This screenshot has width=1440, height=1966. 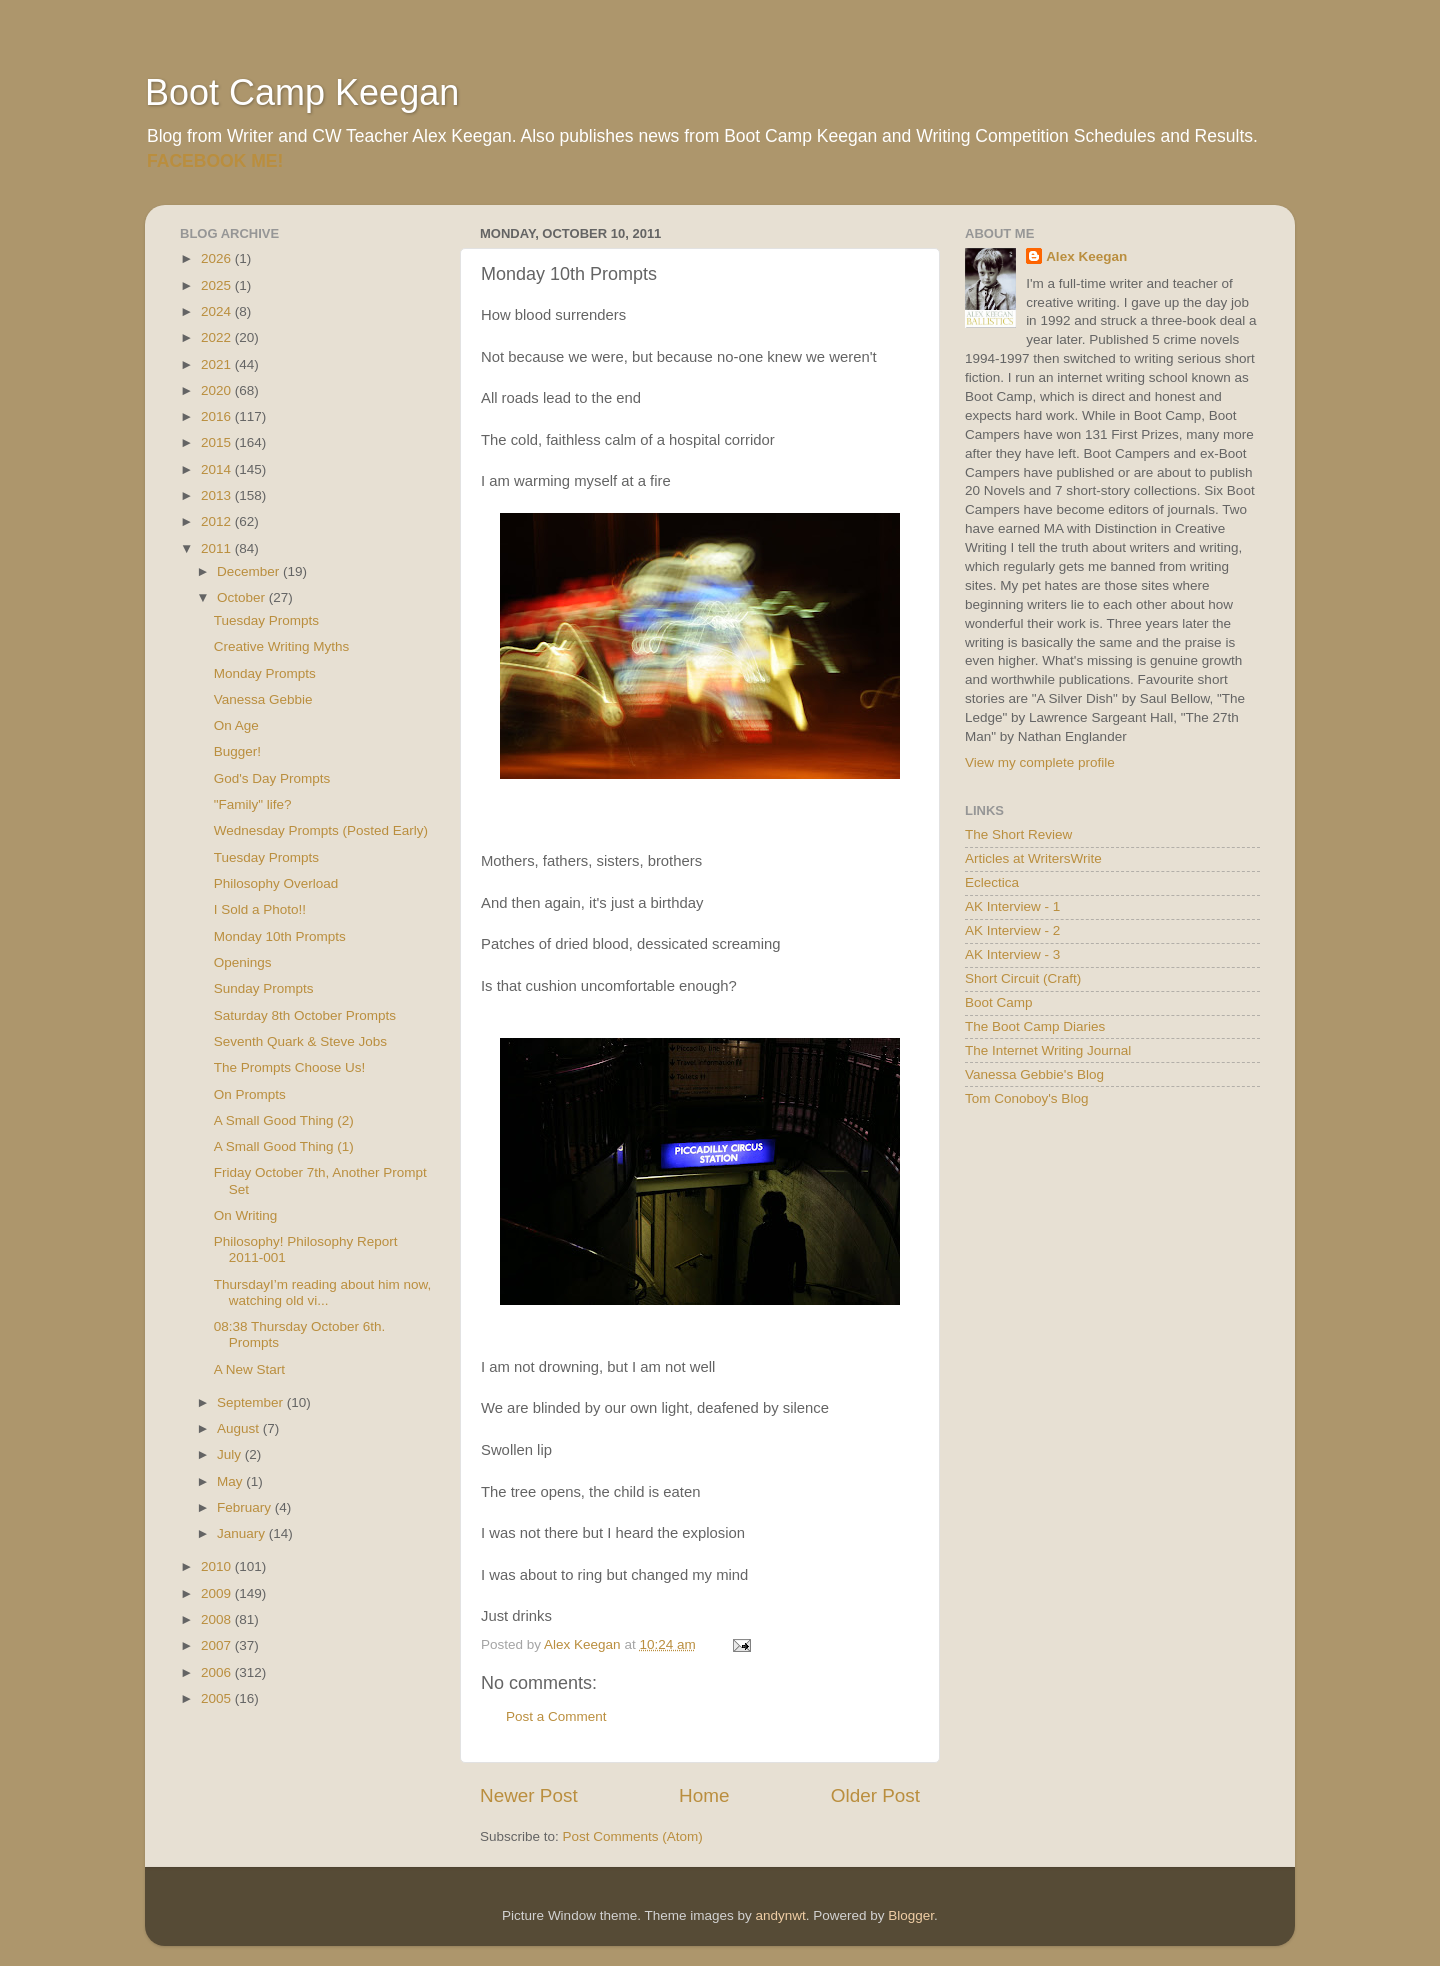 What do you see at coordinates (992, 882) in the screenshot?
I see `Eclectica` at bounding box center [992, 882].